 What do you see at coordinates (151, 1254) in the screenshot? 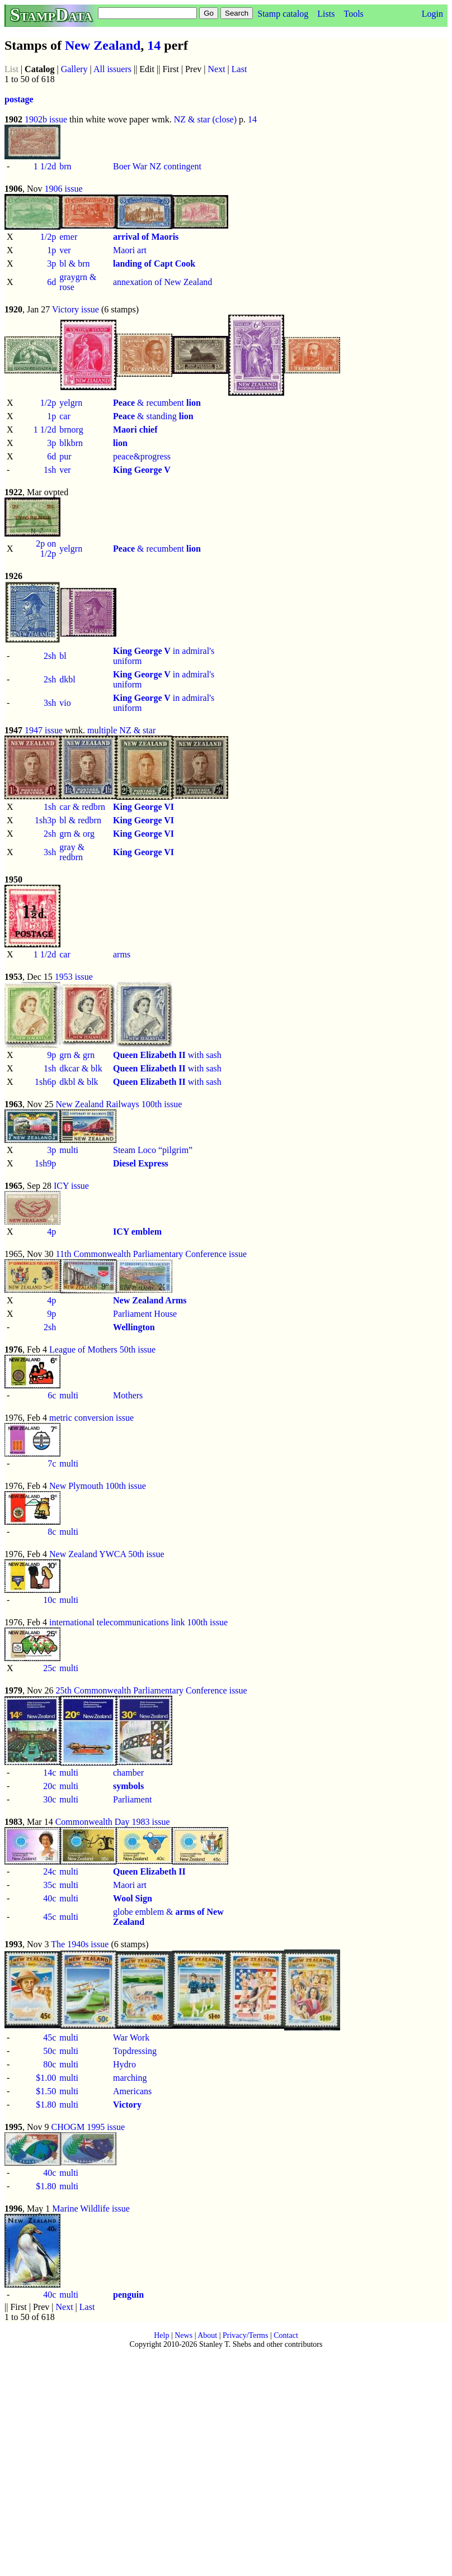
I see `11th Commonwealth Parliamentary Conference issue` at bounding box center [151, 1254].